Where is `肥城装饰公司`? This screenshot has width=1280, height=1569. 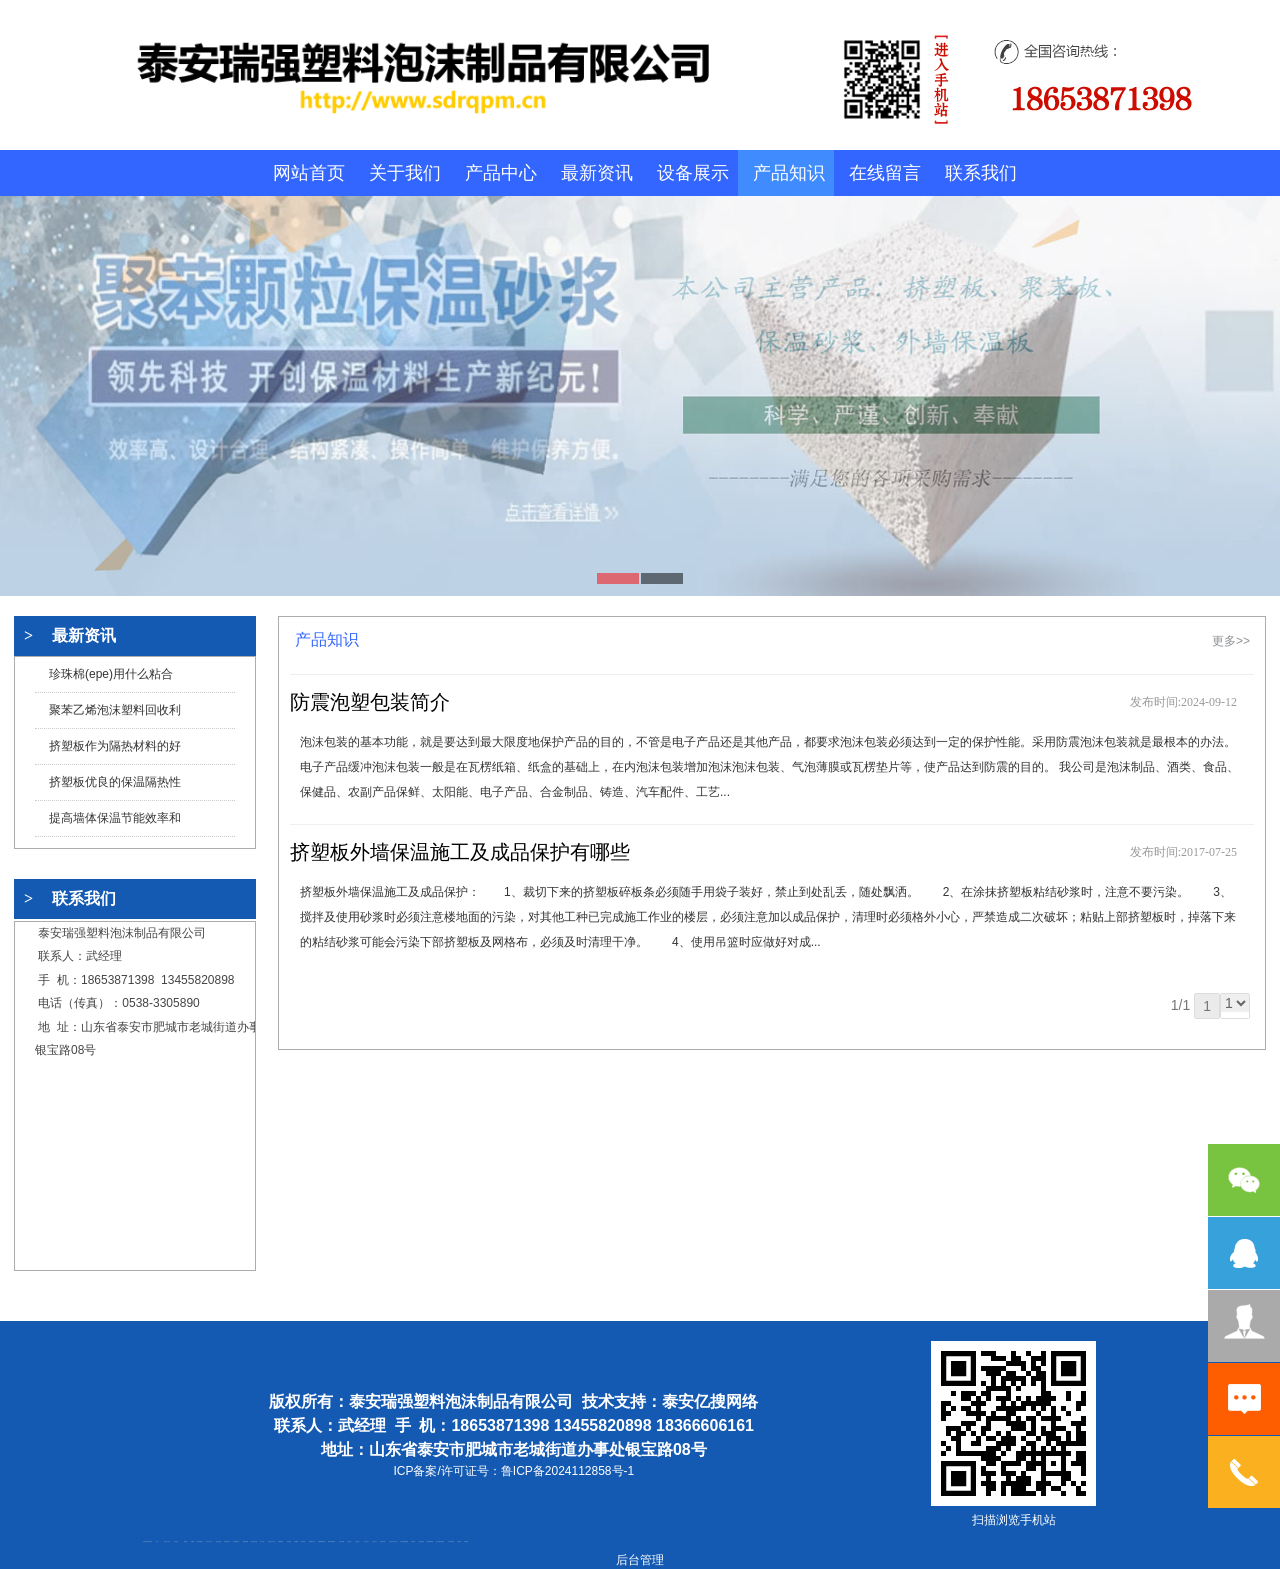 肥城装饰公司 is located at coordinates (312, 1541).